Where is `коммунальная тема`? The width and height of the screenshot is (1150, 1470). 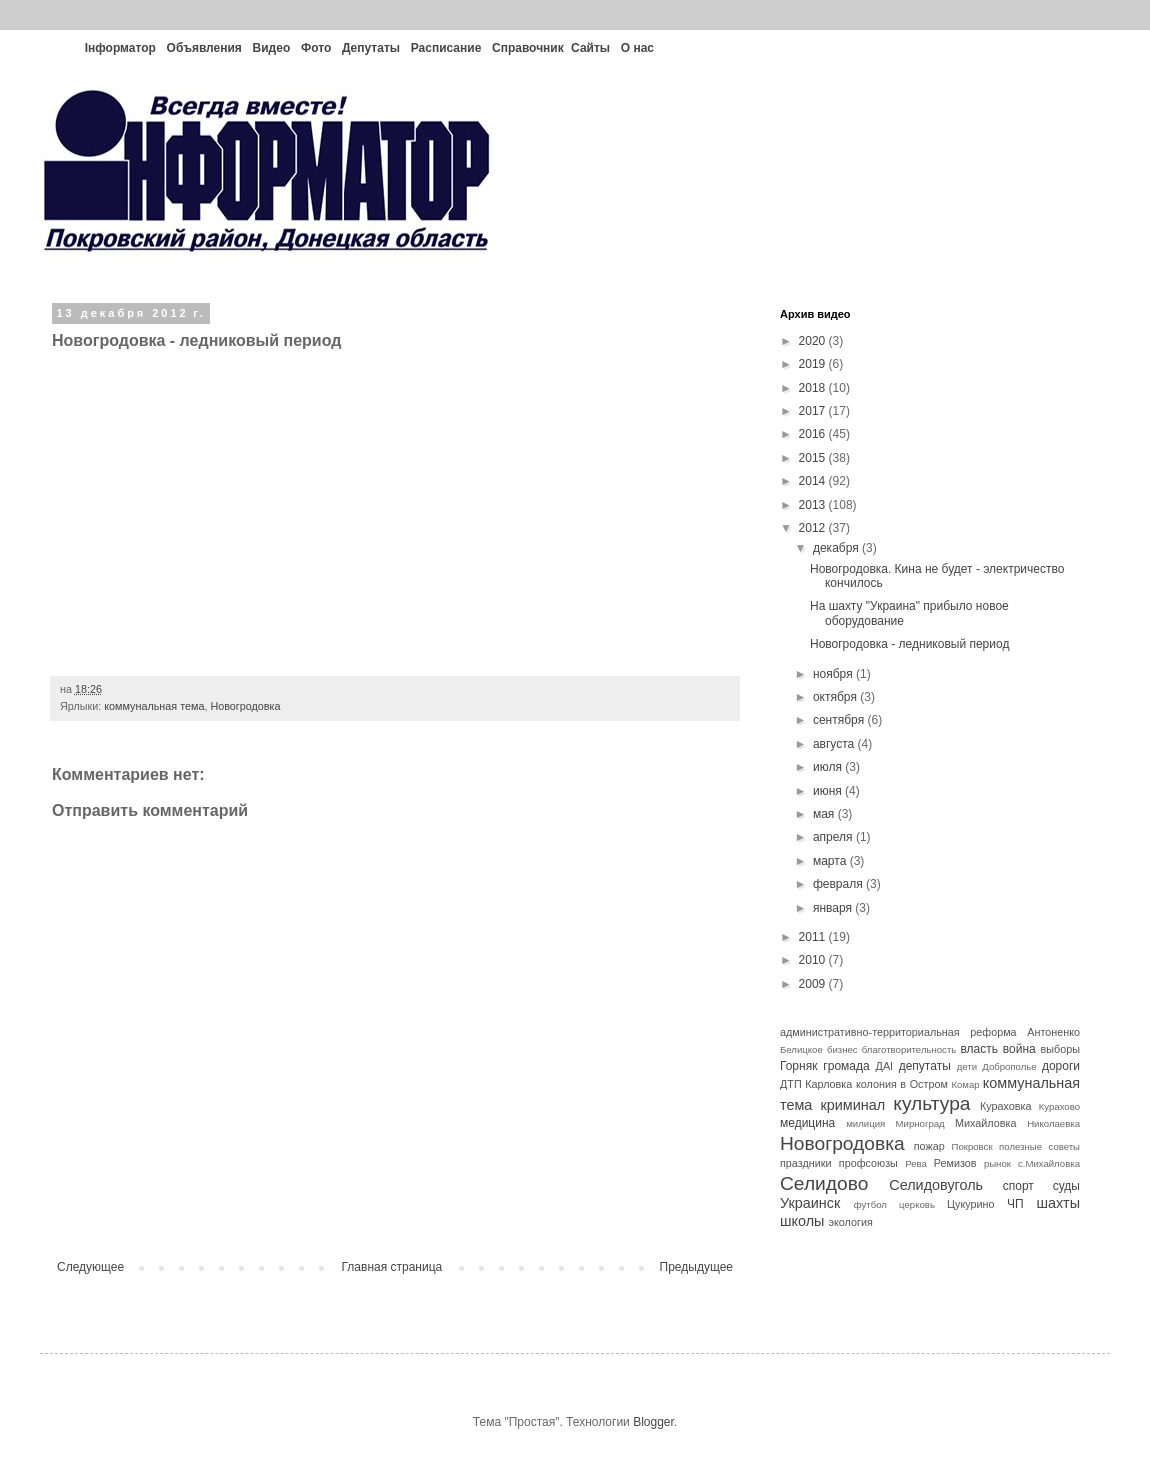
коммунальная тема is located at coordinates (154, 706).